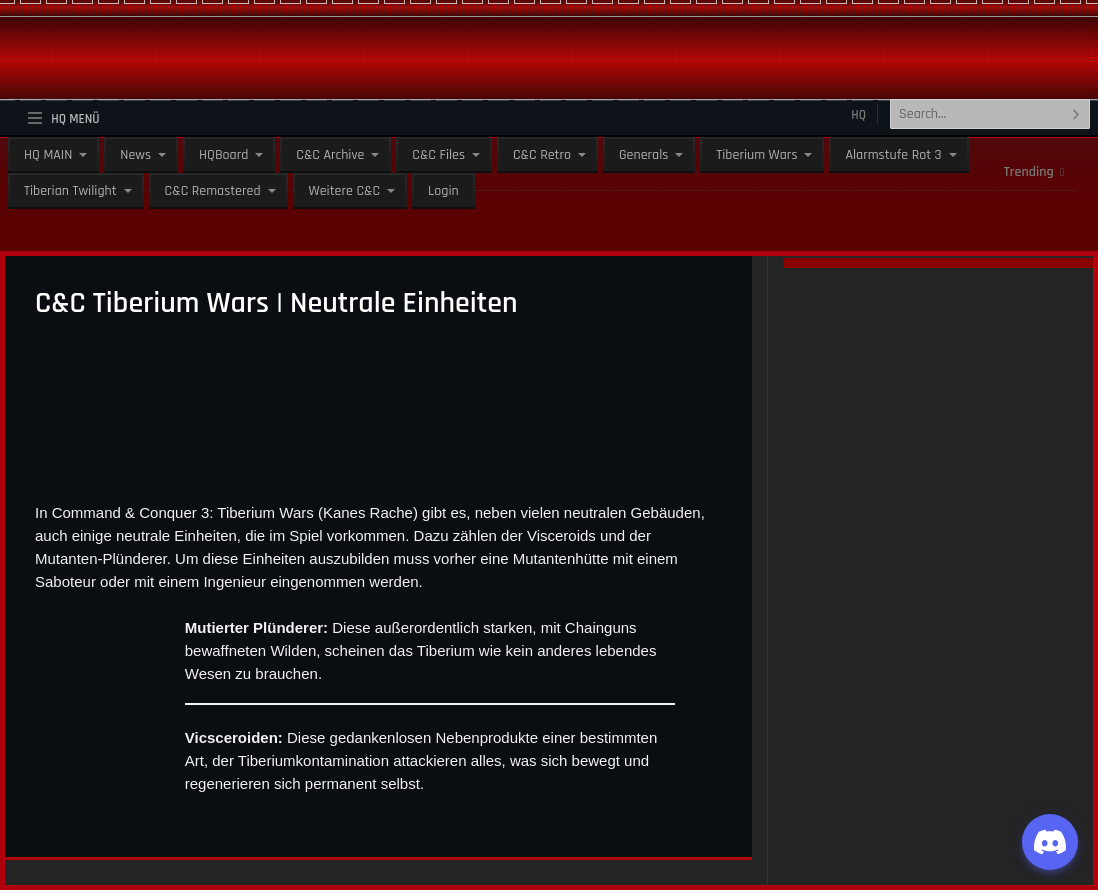  What do you see at coordinates (858, 115) in the screenshot?
I see `HQ` at bounding box center [858, 115].